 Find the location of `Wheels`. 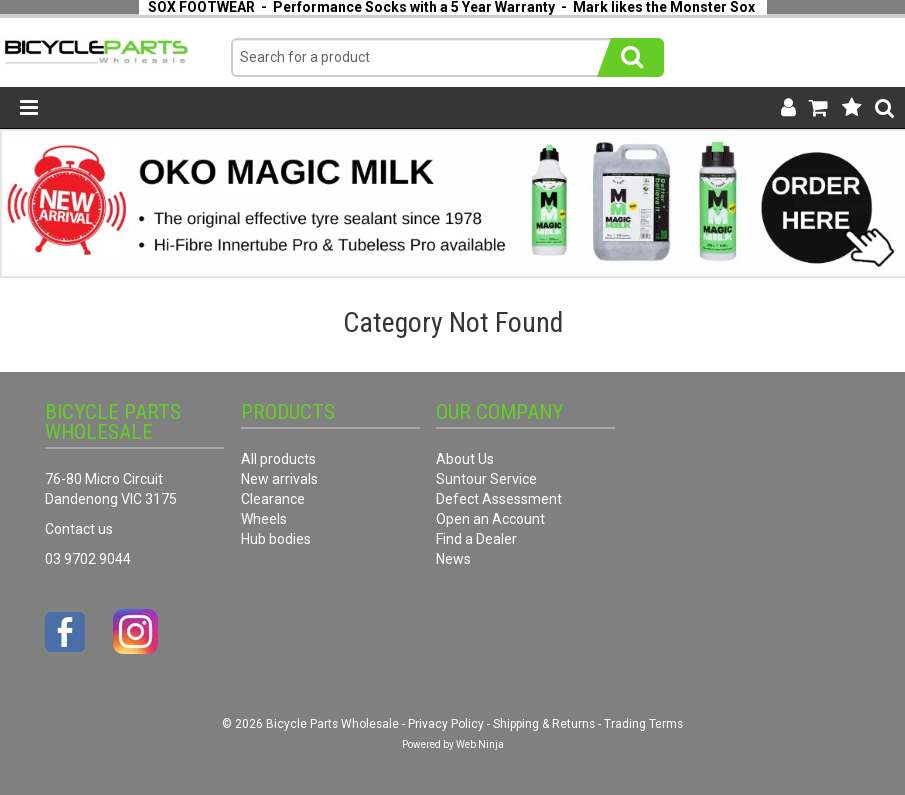

Wheels is located at coordinates (264, 519).